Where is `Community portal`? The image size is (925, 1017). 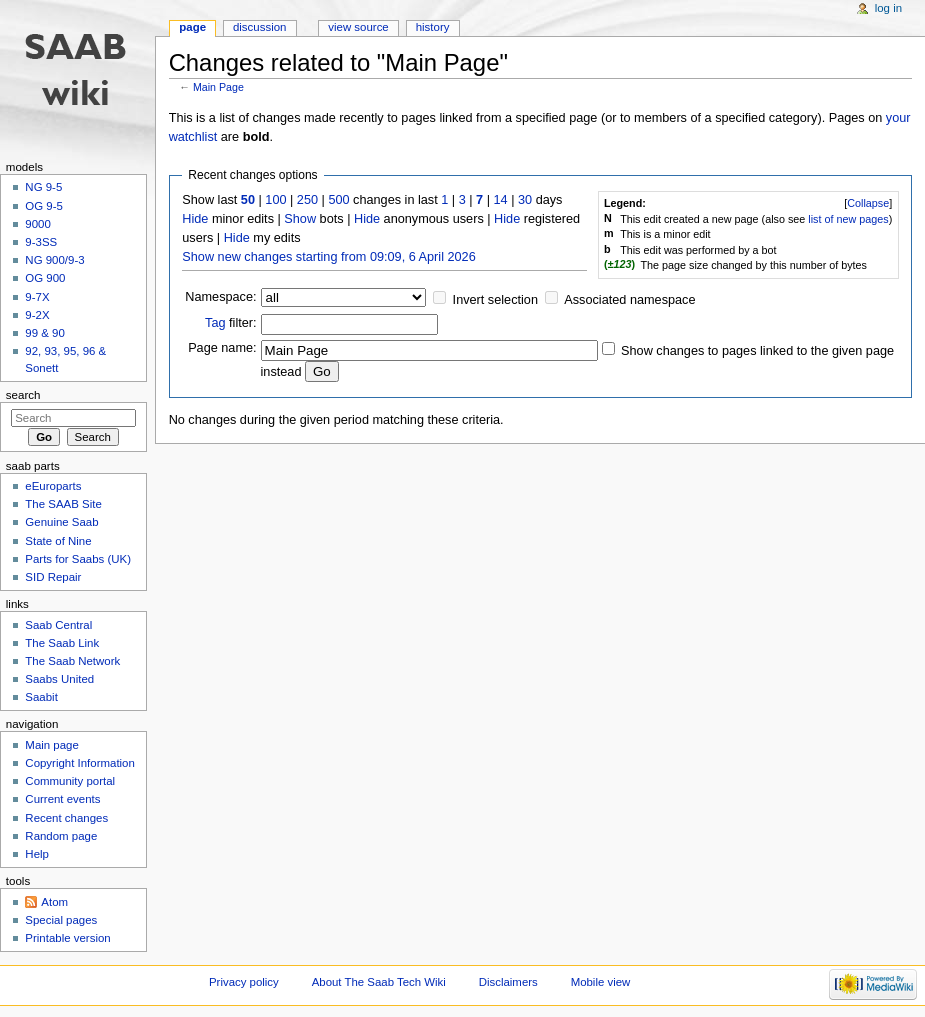
Community portal is located at coordinates (70, 781).